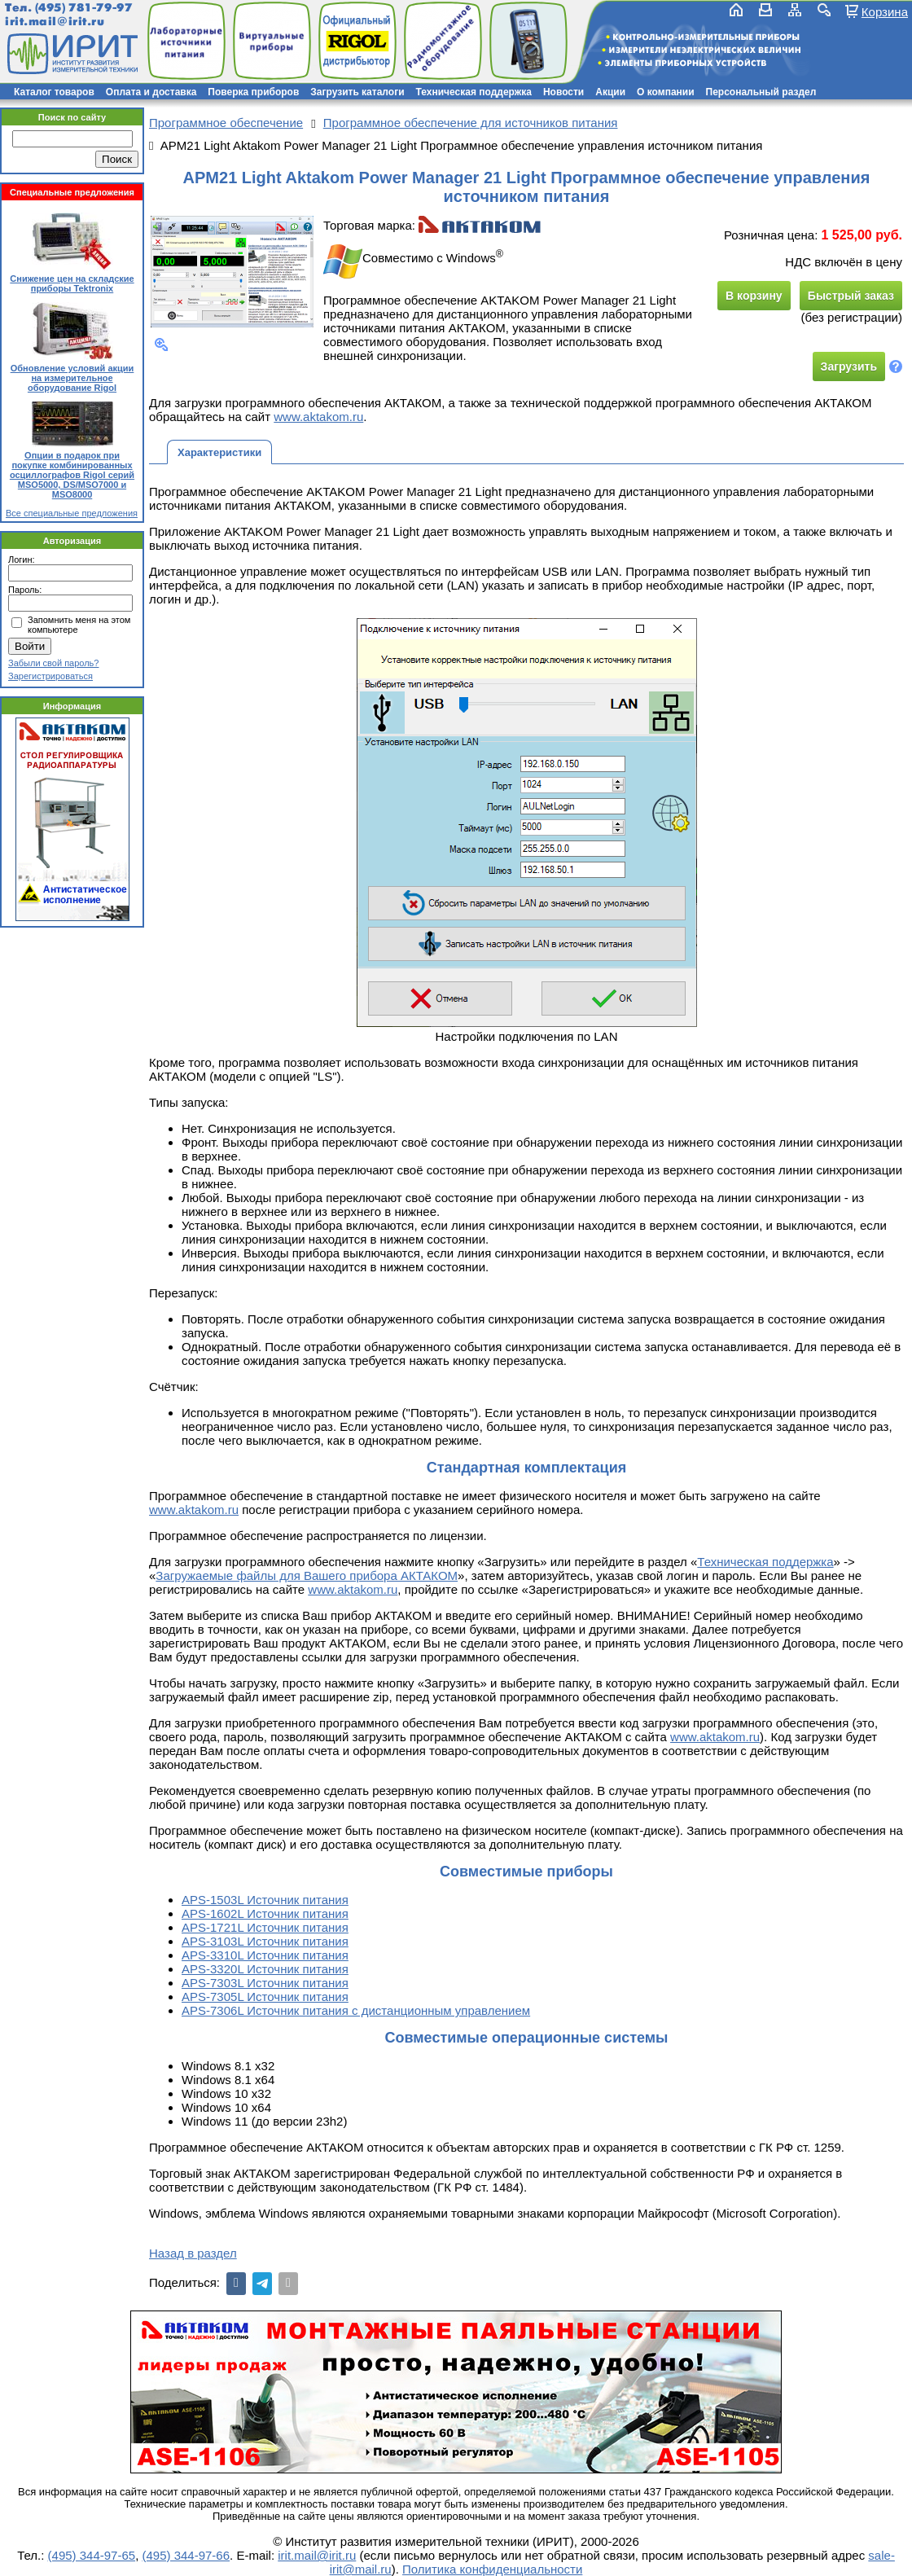 Image resolution: width=912 pixels, height=2576 pixels. Describe the element at coordinates (610, 92) in the screenshot. I see `Акции` at that location.